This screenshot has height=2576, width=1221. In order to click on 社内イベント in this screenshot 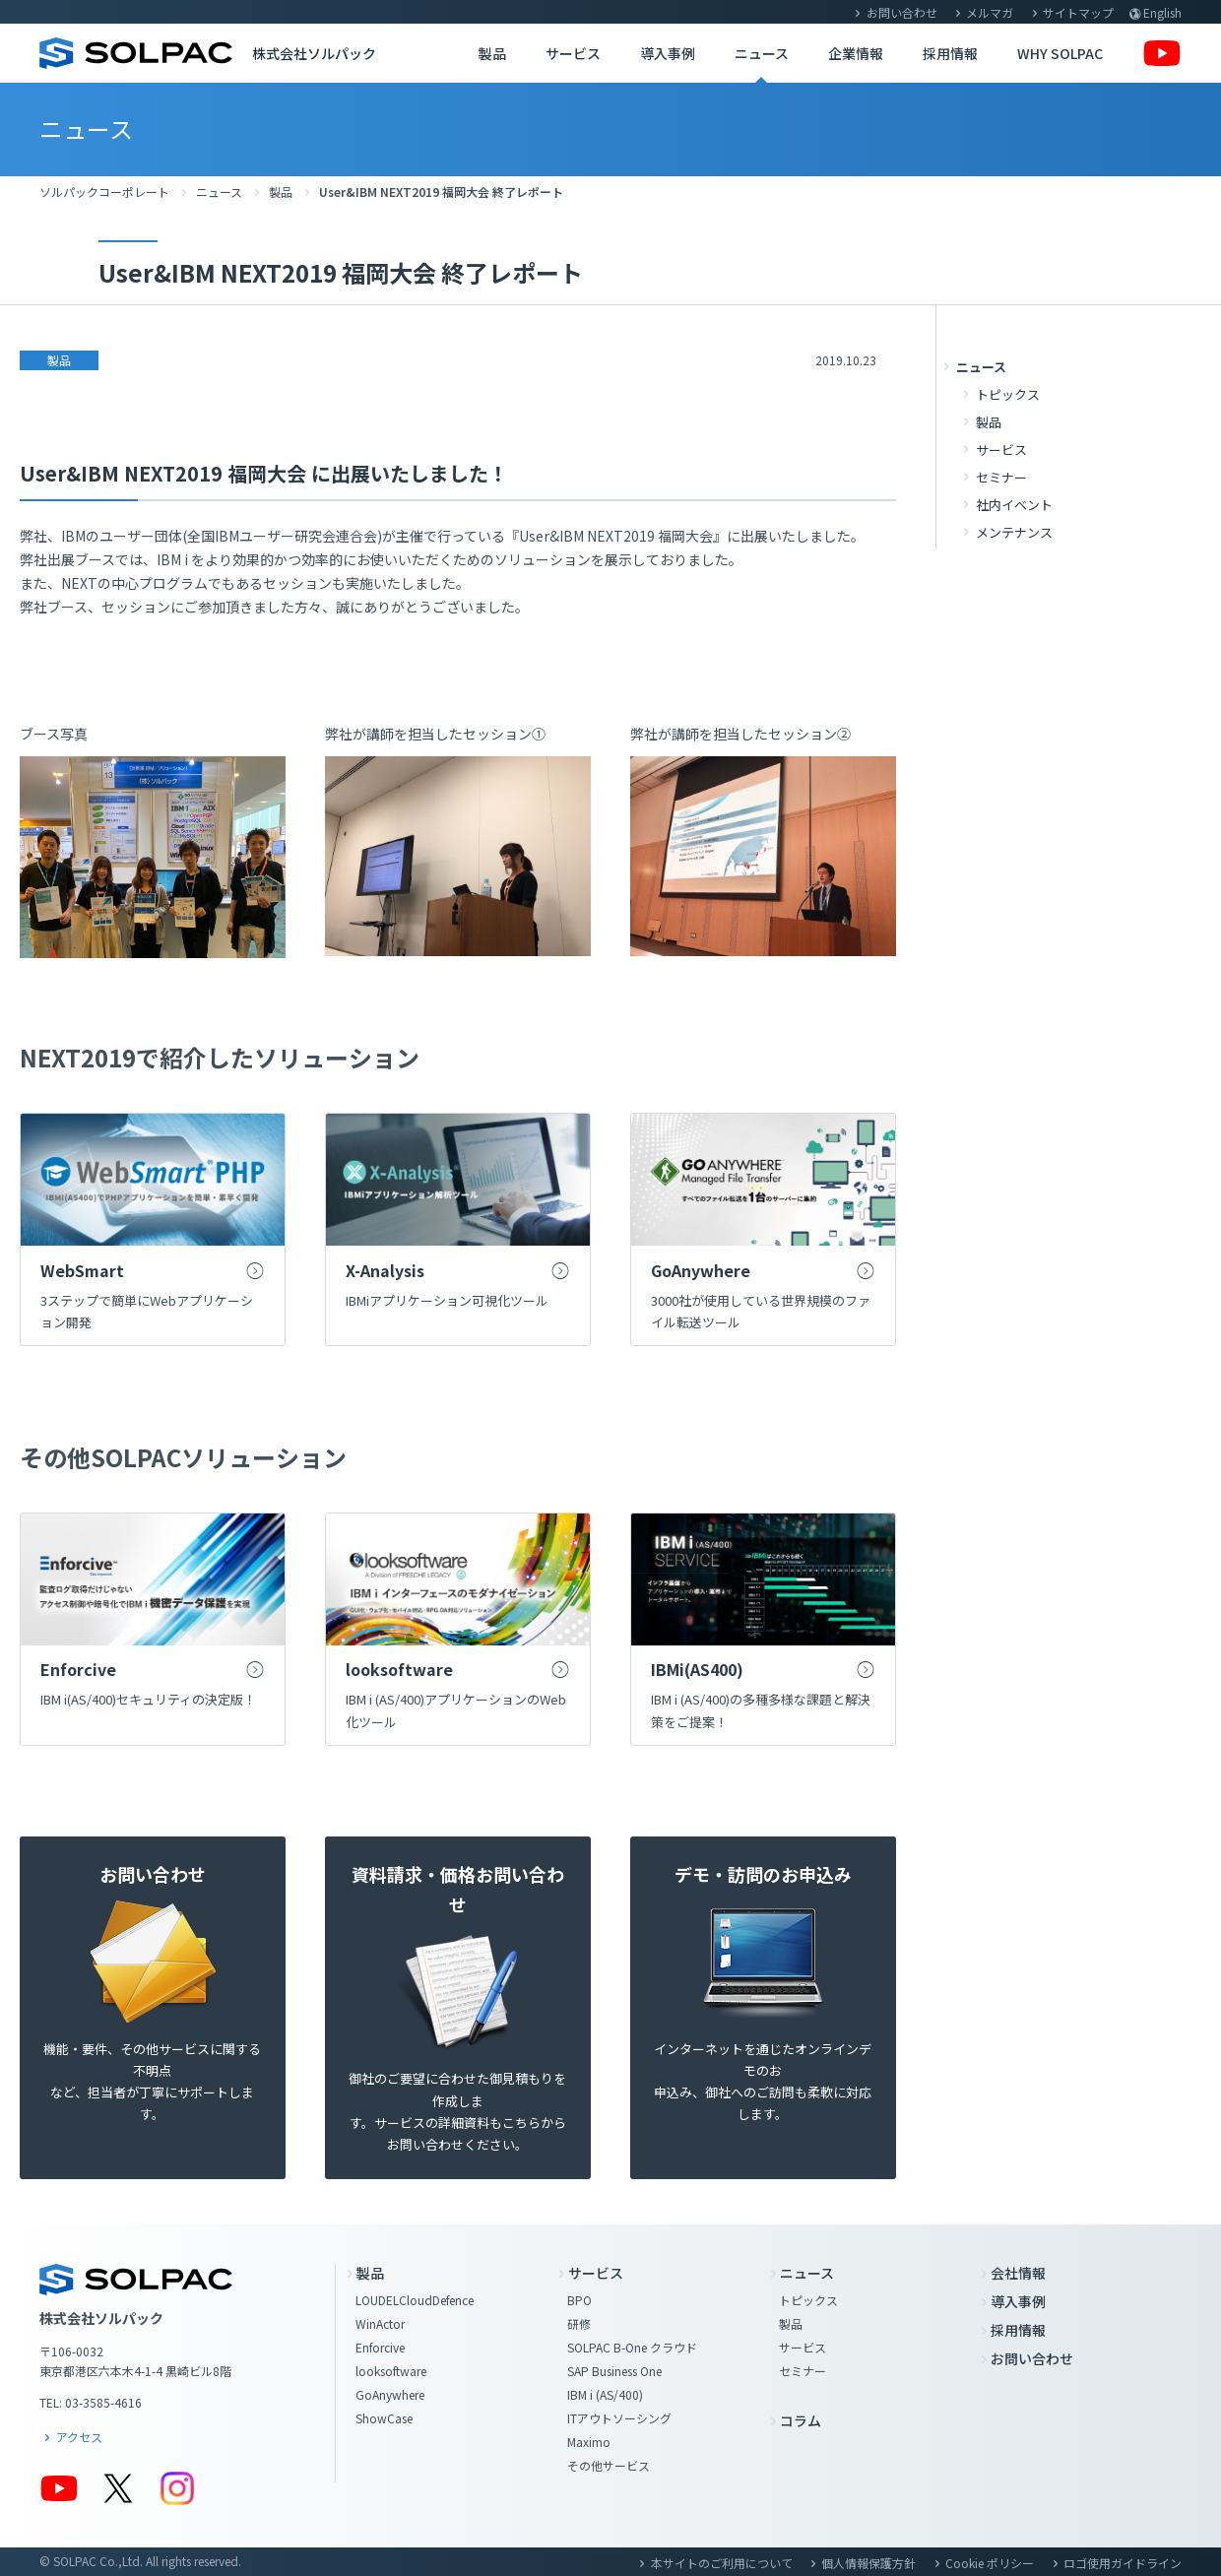, I will do `click(1014, 504)`.